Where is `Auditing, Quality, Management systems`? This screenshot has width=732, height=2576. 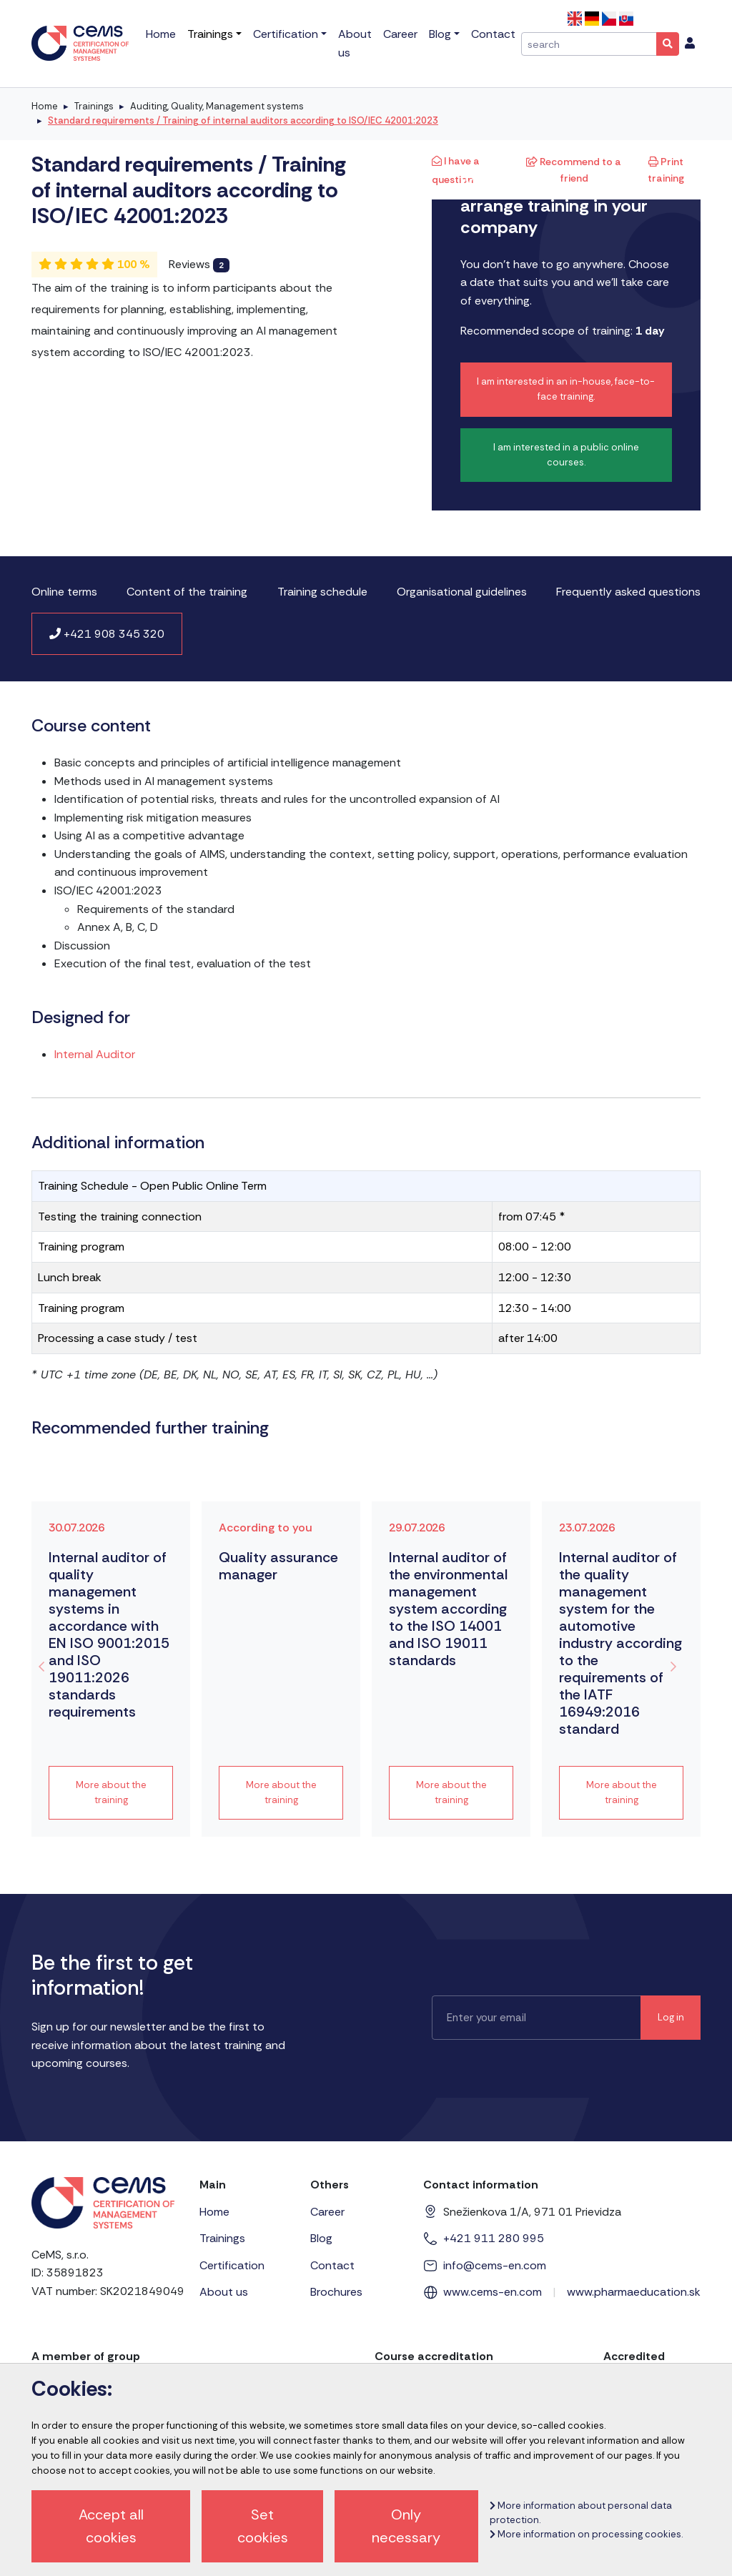 Auditing, Quality, Management systems is located at coordinates (217, 106).